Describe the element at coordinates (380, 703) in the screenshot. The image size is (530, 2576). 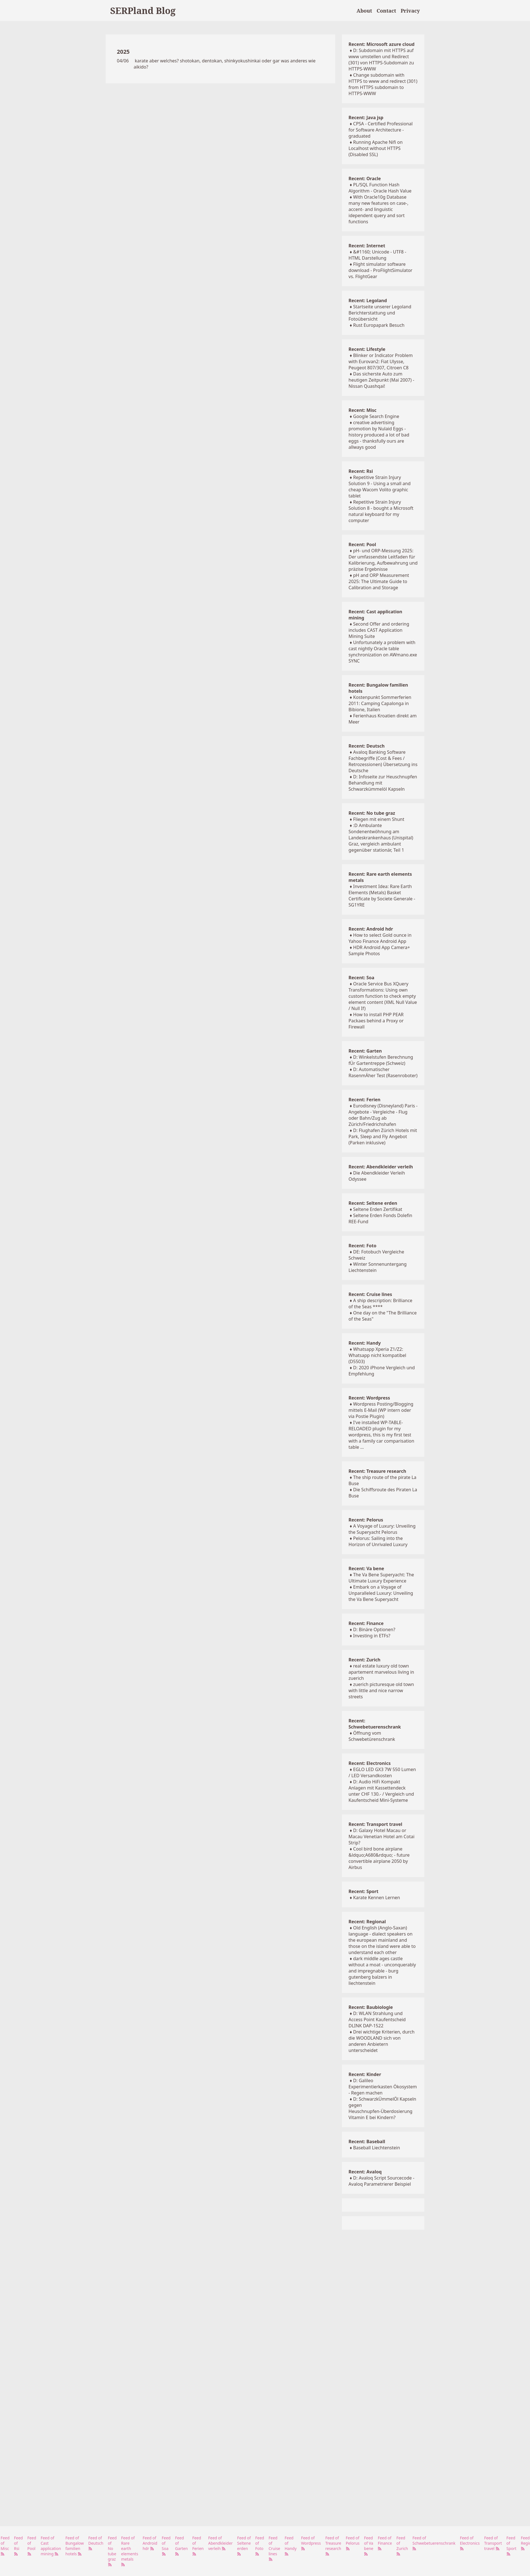
I see `Kostenpunkt Sommerferien 2011: Camping Capalonga in Bibione, Italien` at that location.